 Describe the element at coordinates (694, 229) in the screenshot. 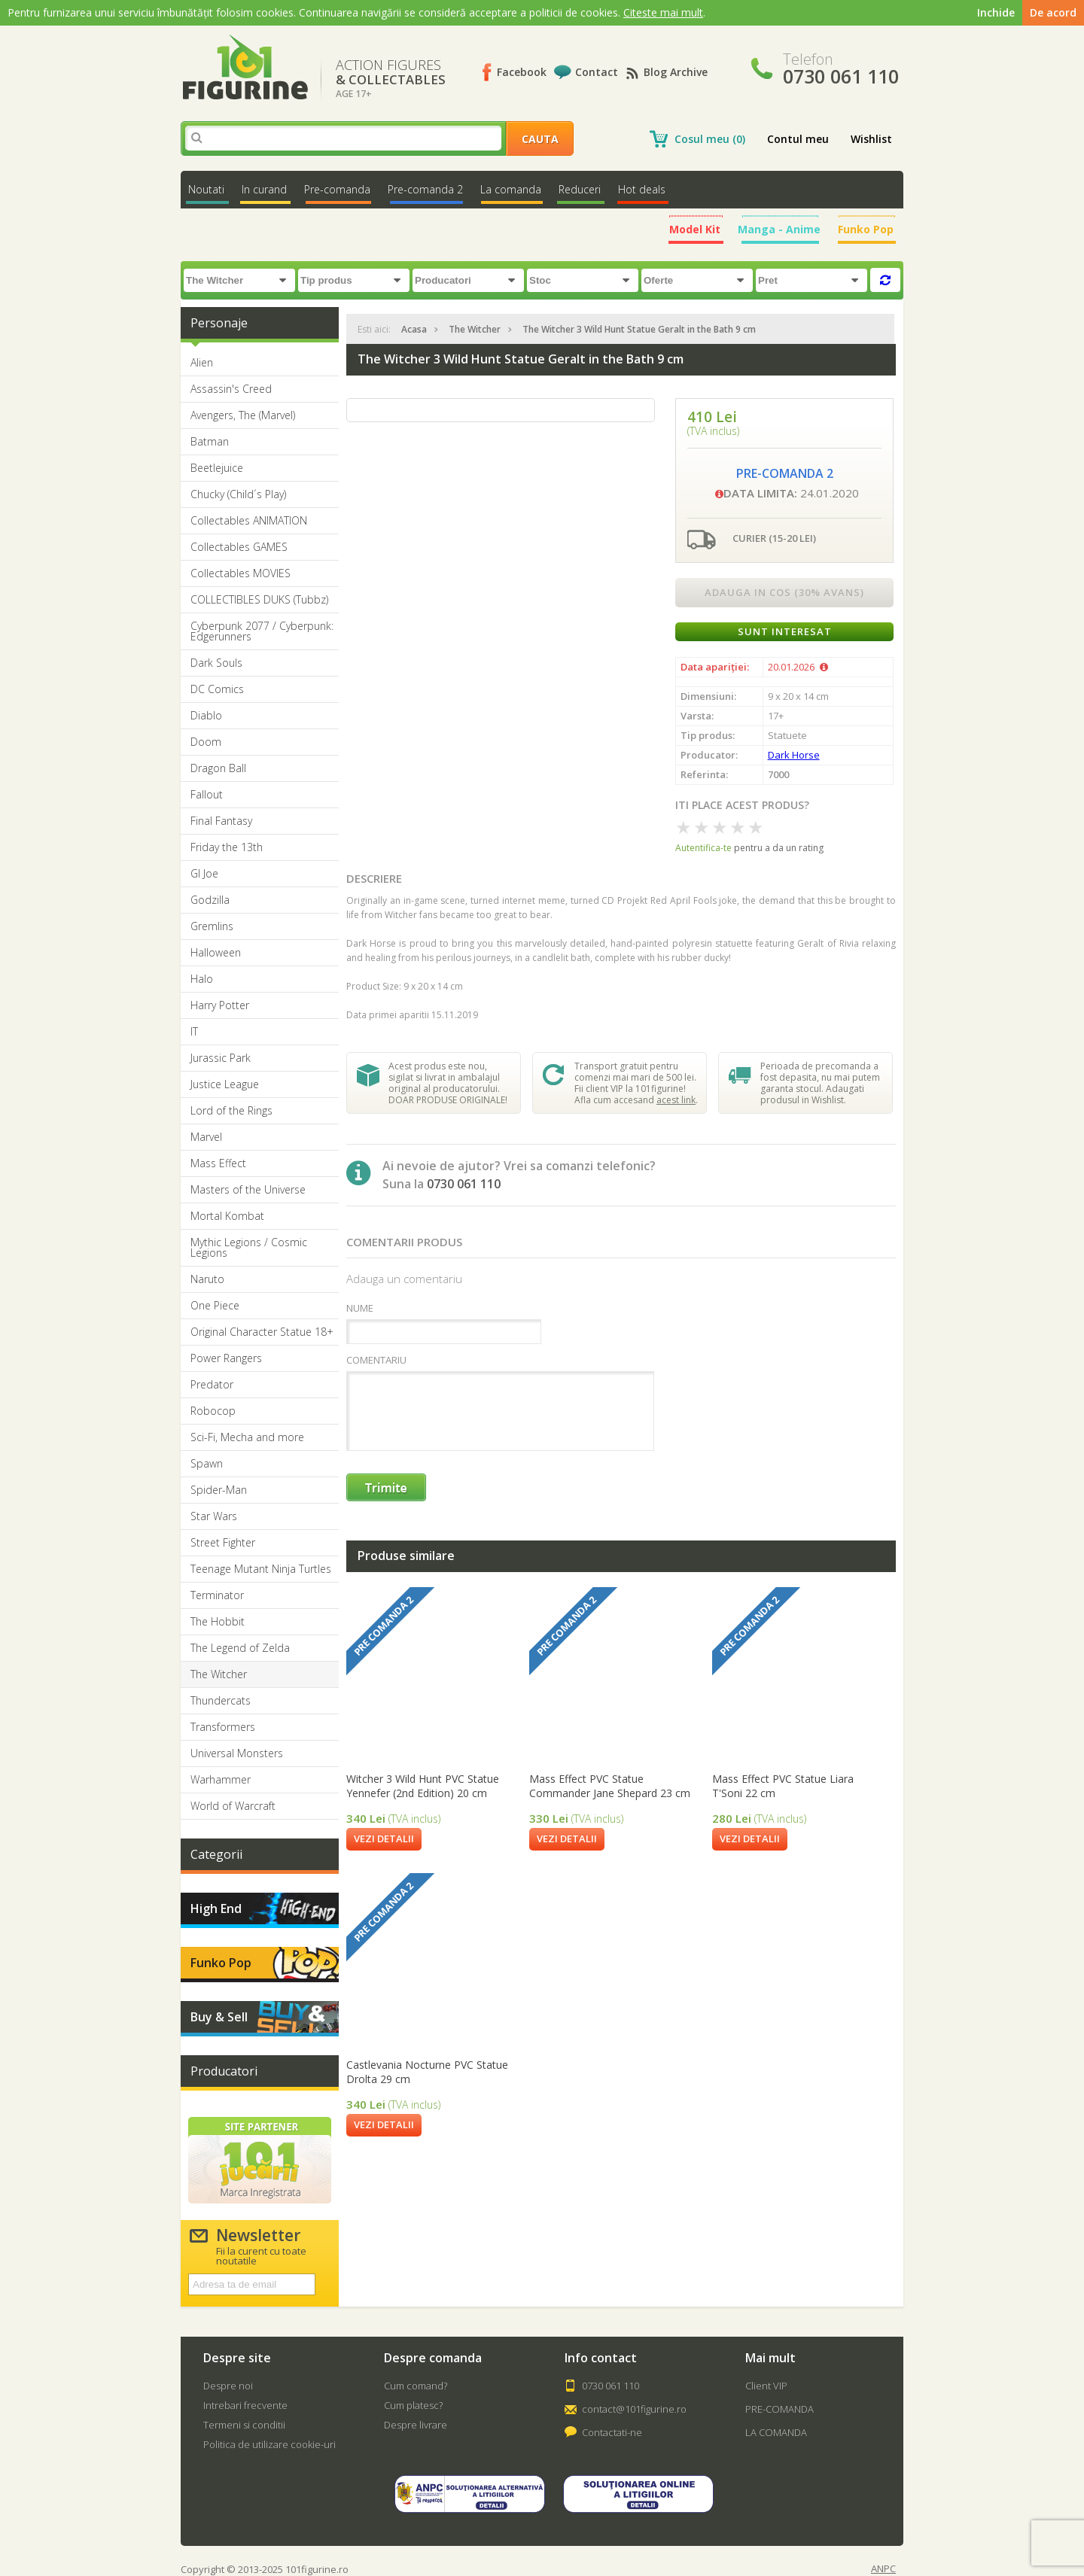

I see `Model Kit` at that location.